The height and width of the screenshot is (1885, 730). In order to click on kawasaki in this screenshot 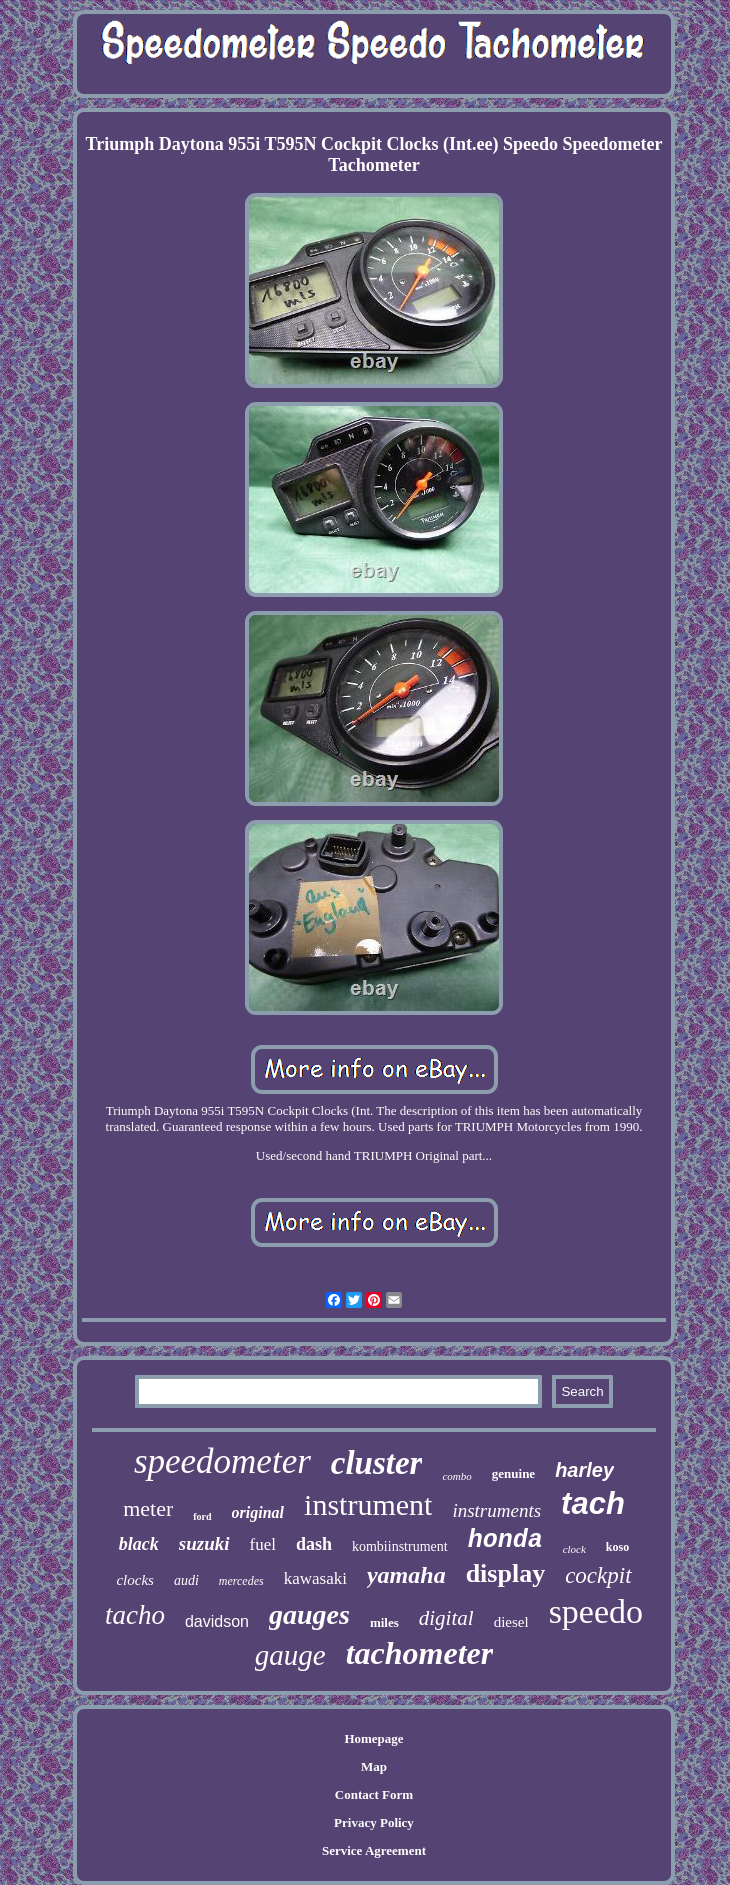, I will do `click(315, 1578)`.